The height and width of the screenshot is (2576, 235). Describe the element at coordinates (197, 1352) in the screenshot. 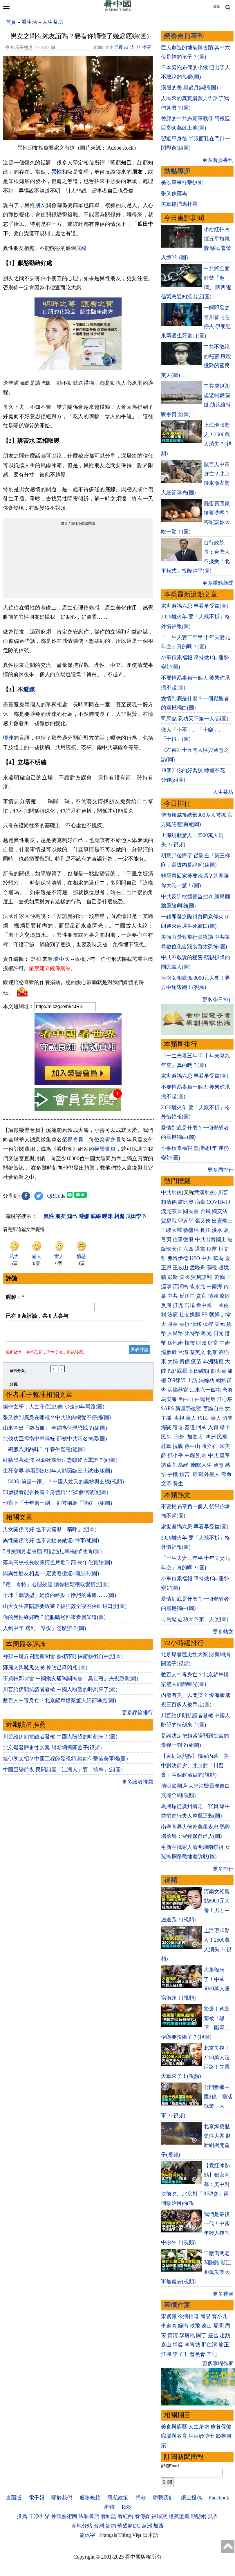

I see `蔡英文` at that location.